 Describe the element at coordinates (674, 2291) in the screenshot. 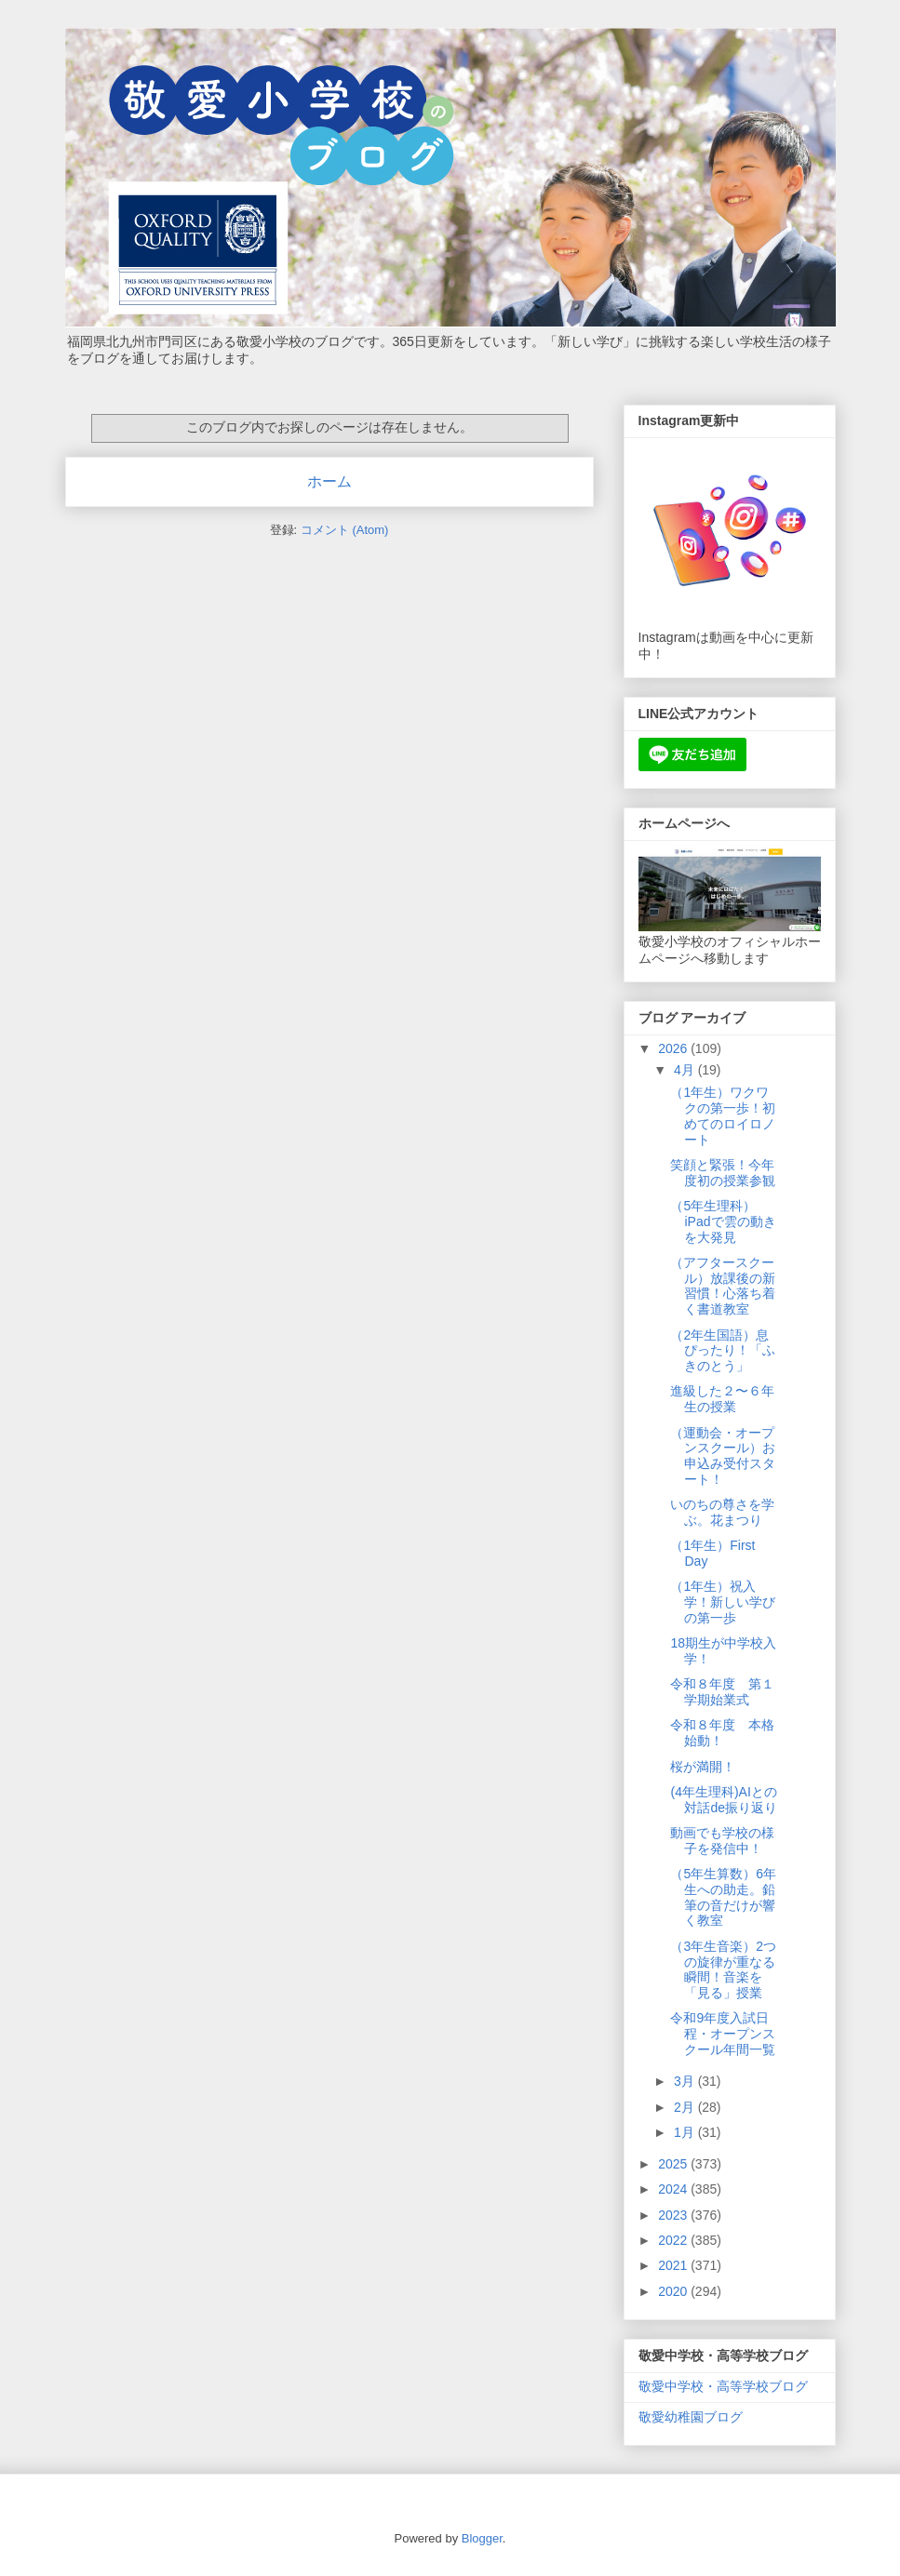

I see `2020` at that location.